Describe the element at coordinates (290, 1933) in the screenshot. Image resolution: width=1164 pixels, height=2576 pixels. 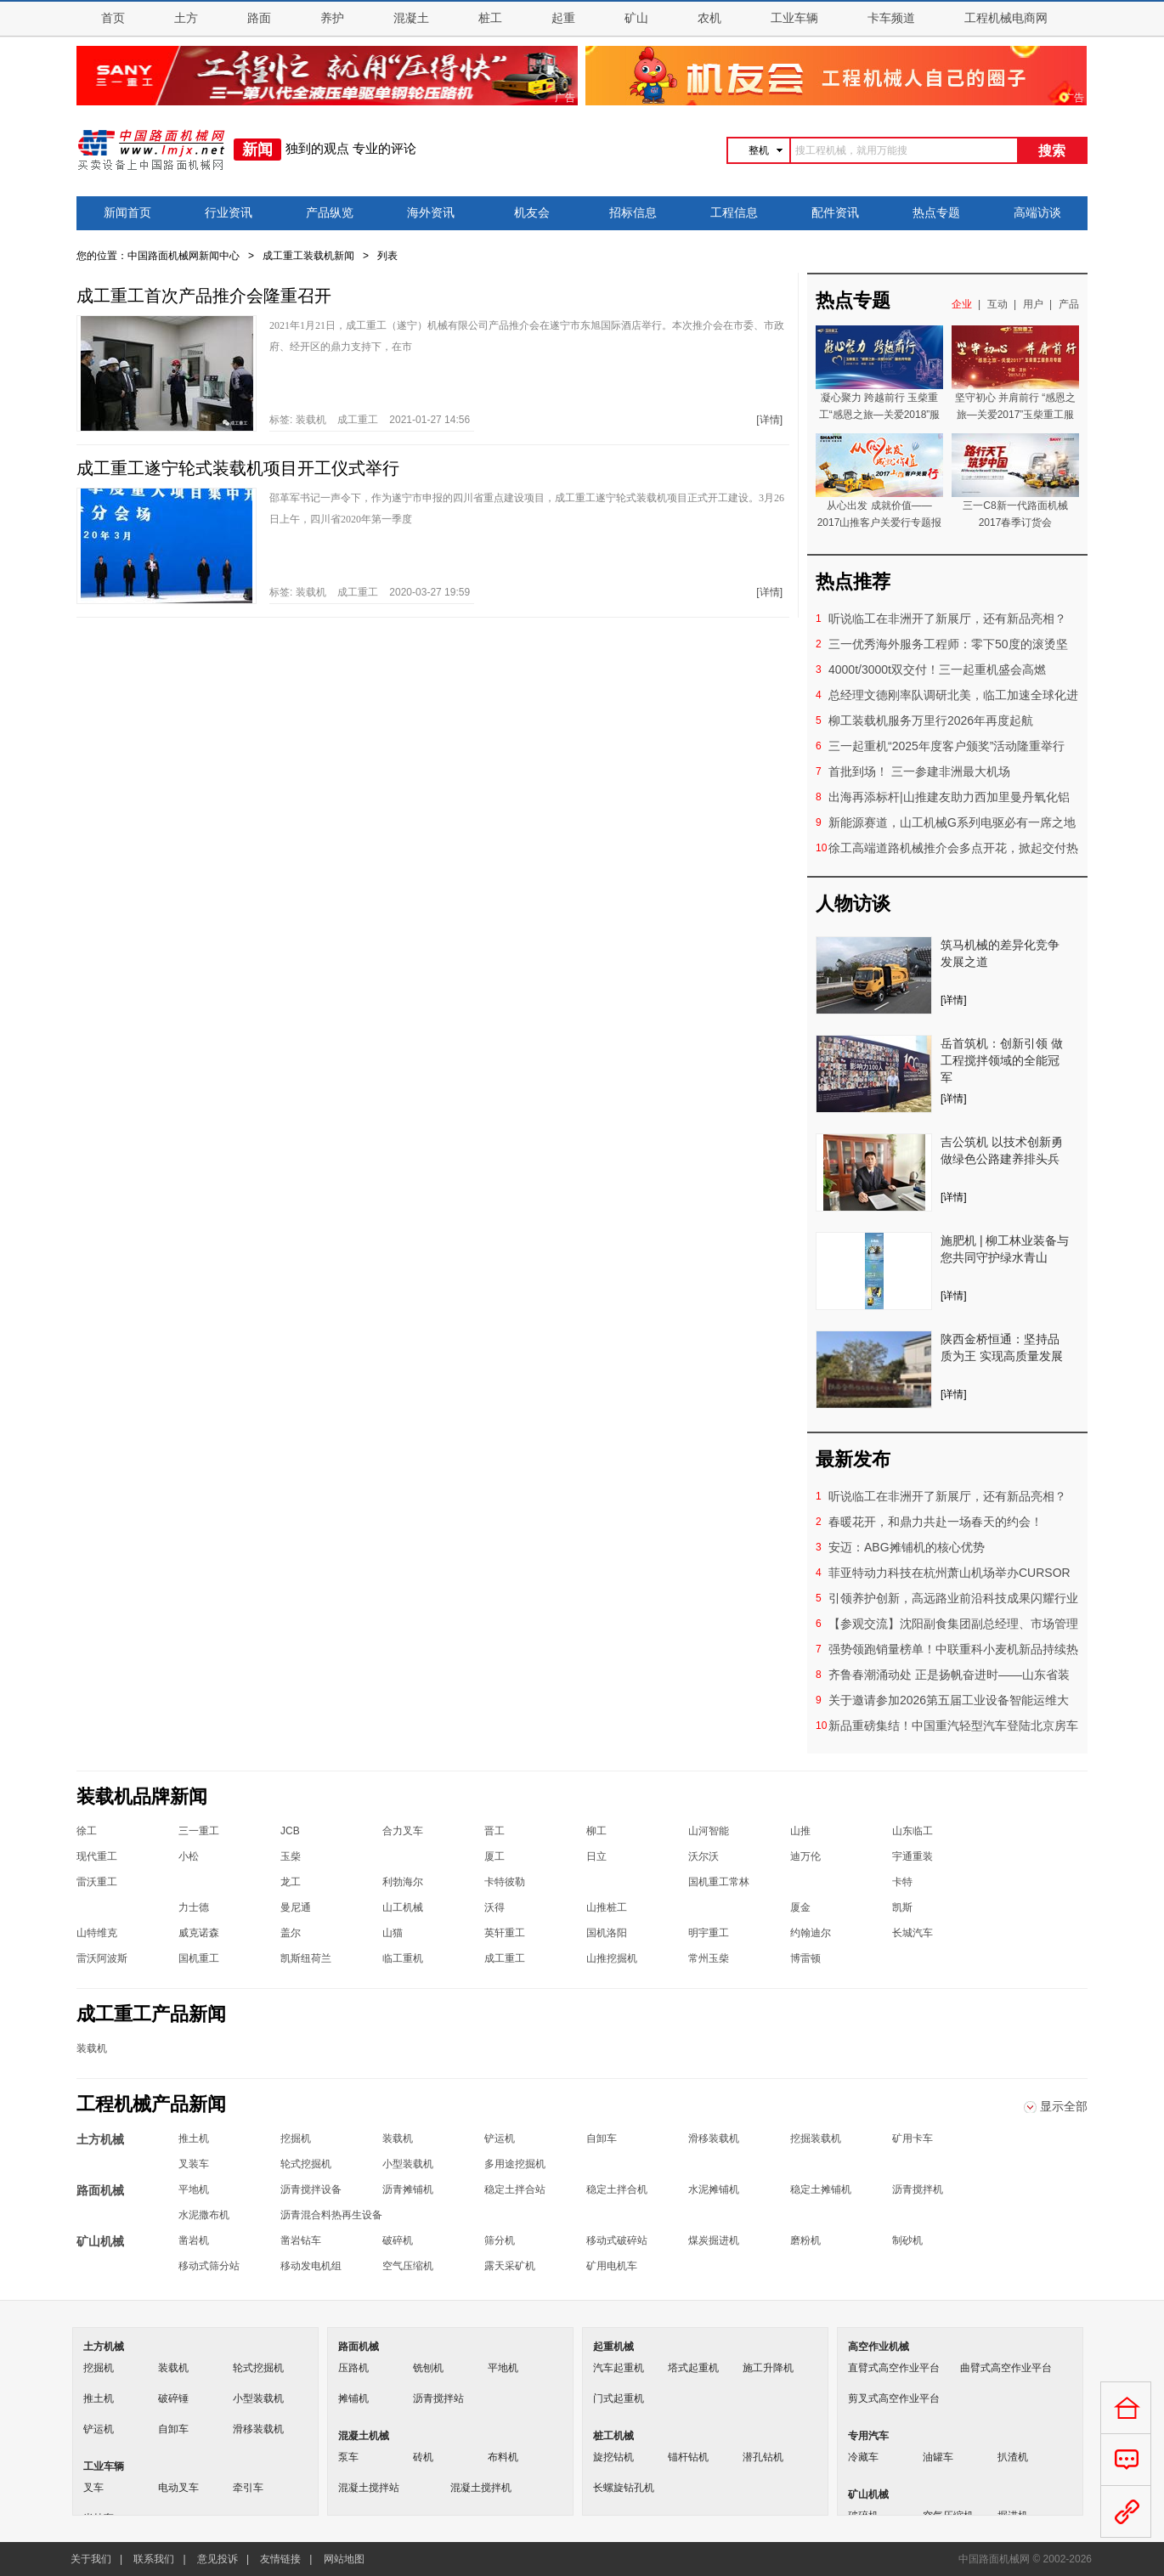
I see `盖尔` at that location.